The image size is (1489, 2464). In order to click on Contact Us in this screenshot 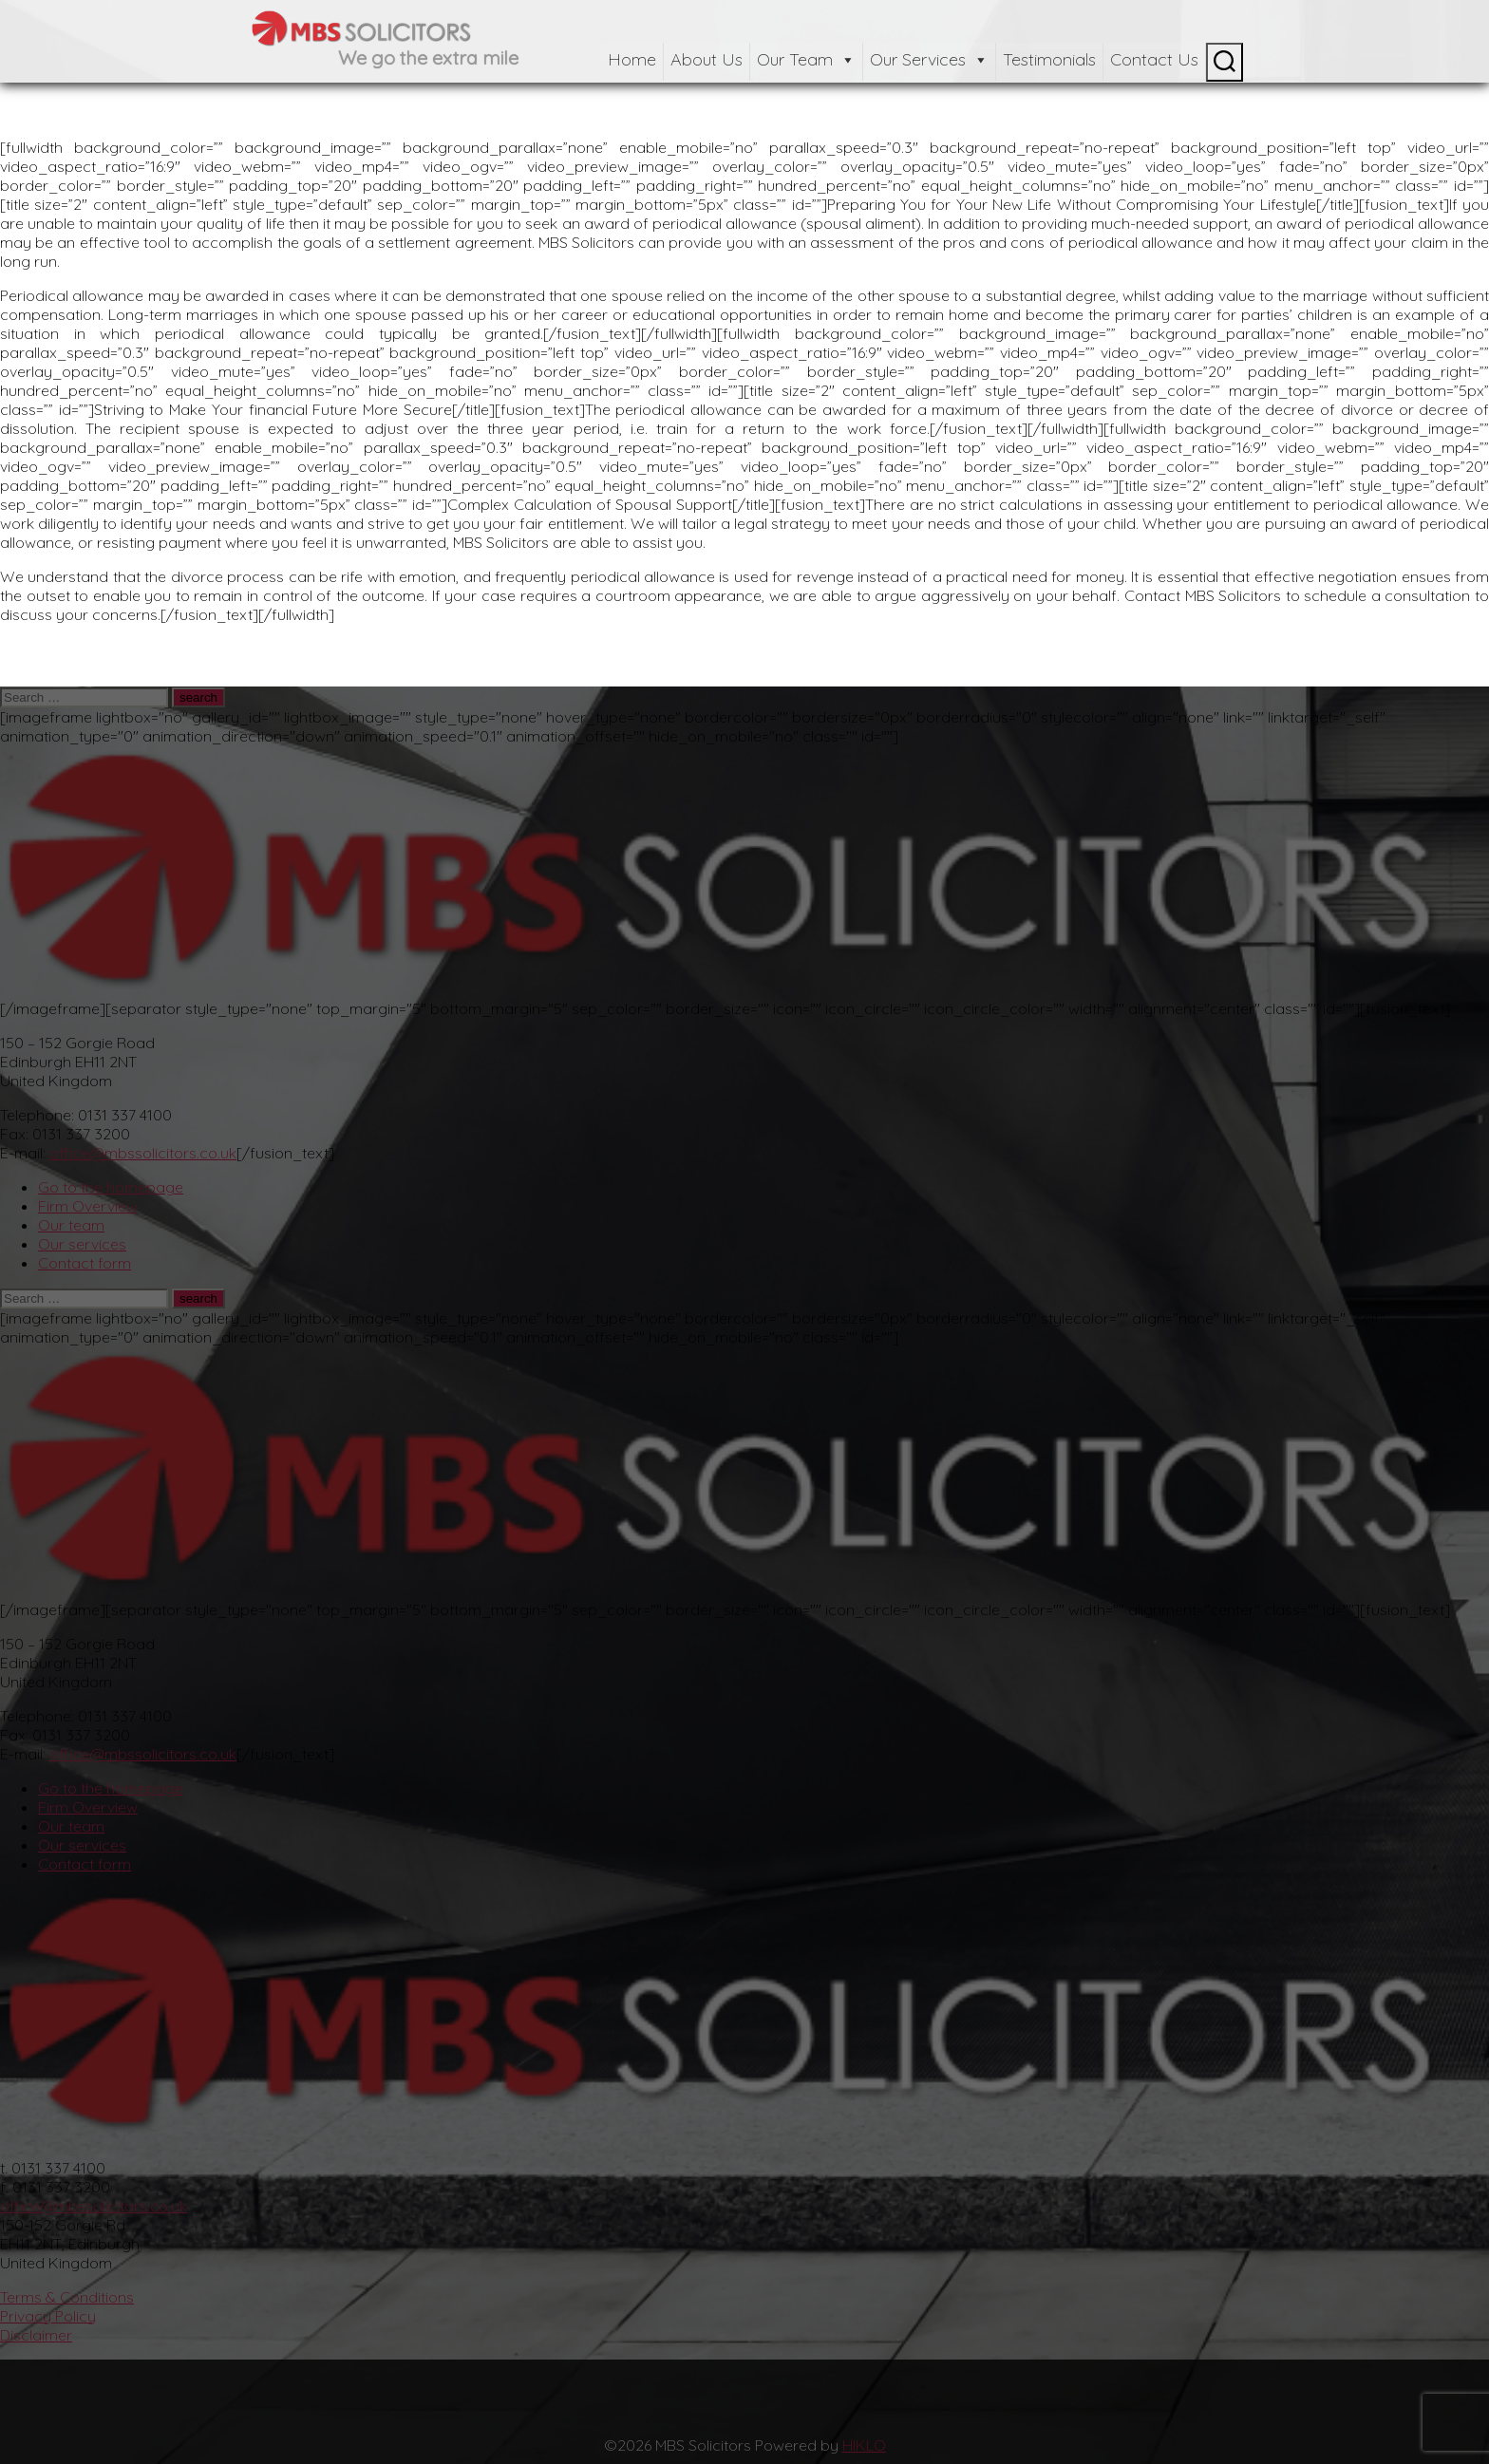, I will do `click(1154, 59)`.